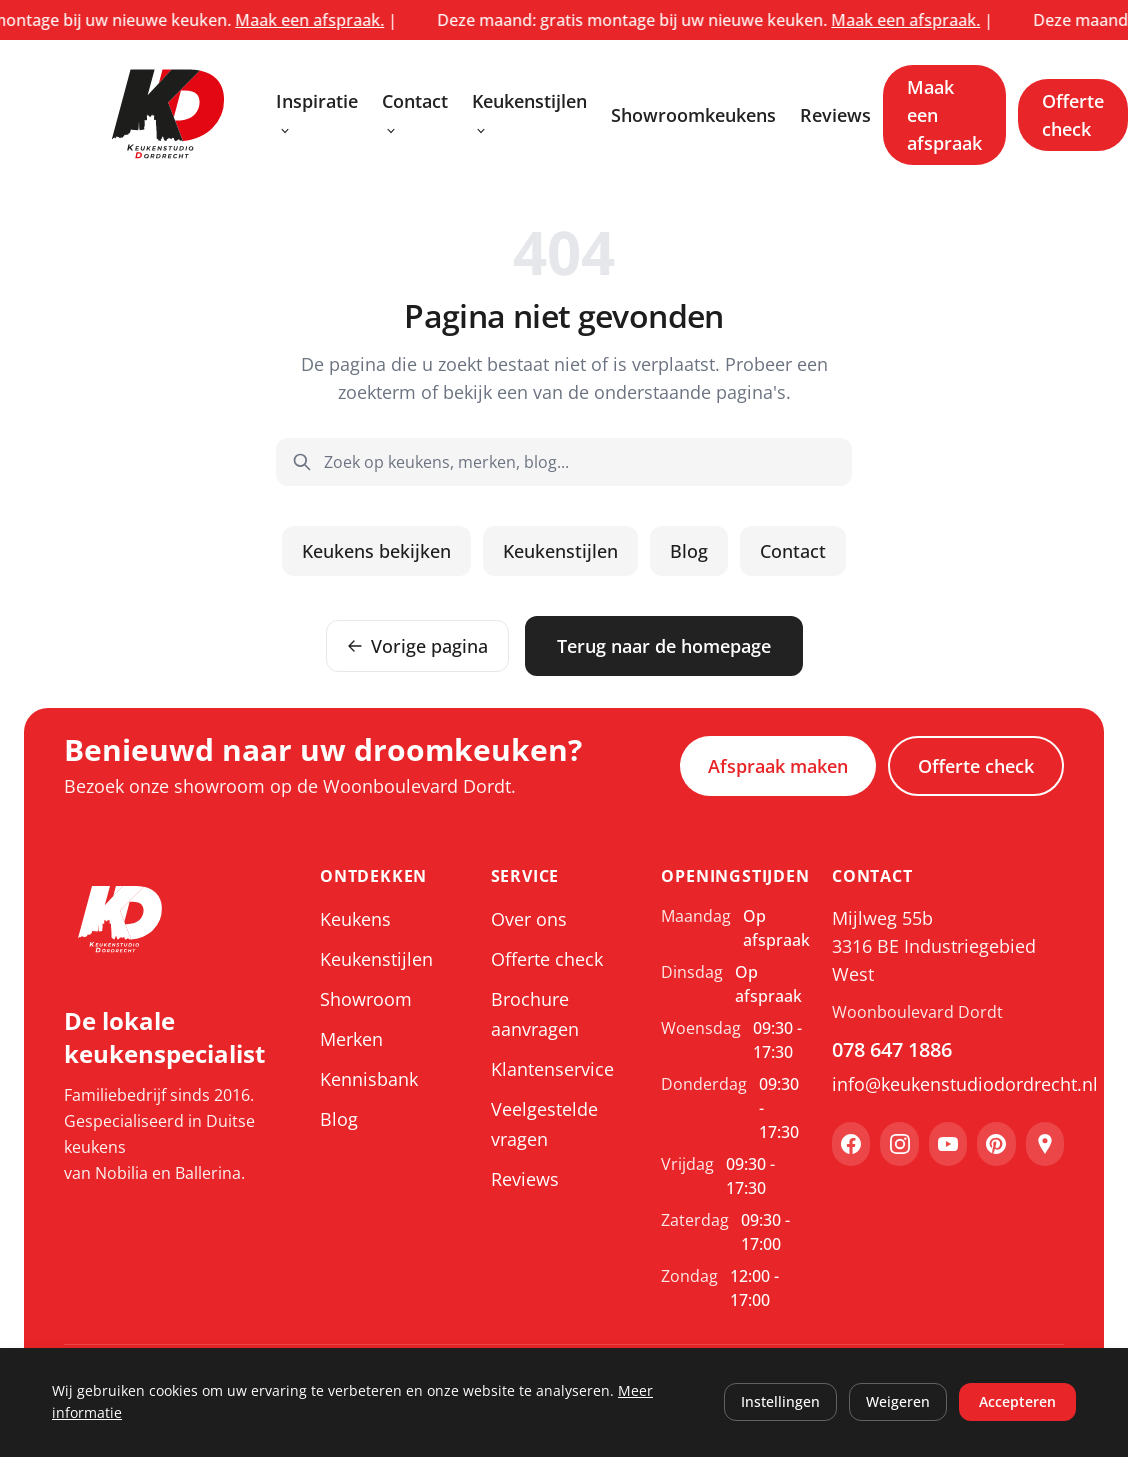 This screenshot has height=1457, width=1128. Describe the element at coordinates (168, 115) in the screenshot. I see `[Keukenstudio Dordrecht, ga naar home]` at that location.